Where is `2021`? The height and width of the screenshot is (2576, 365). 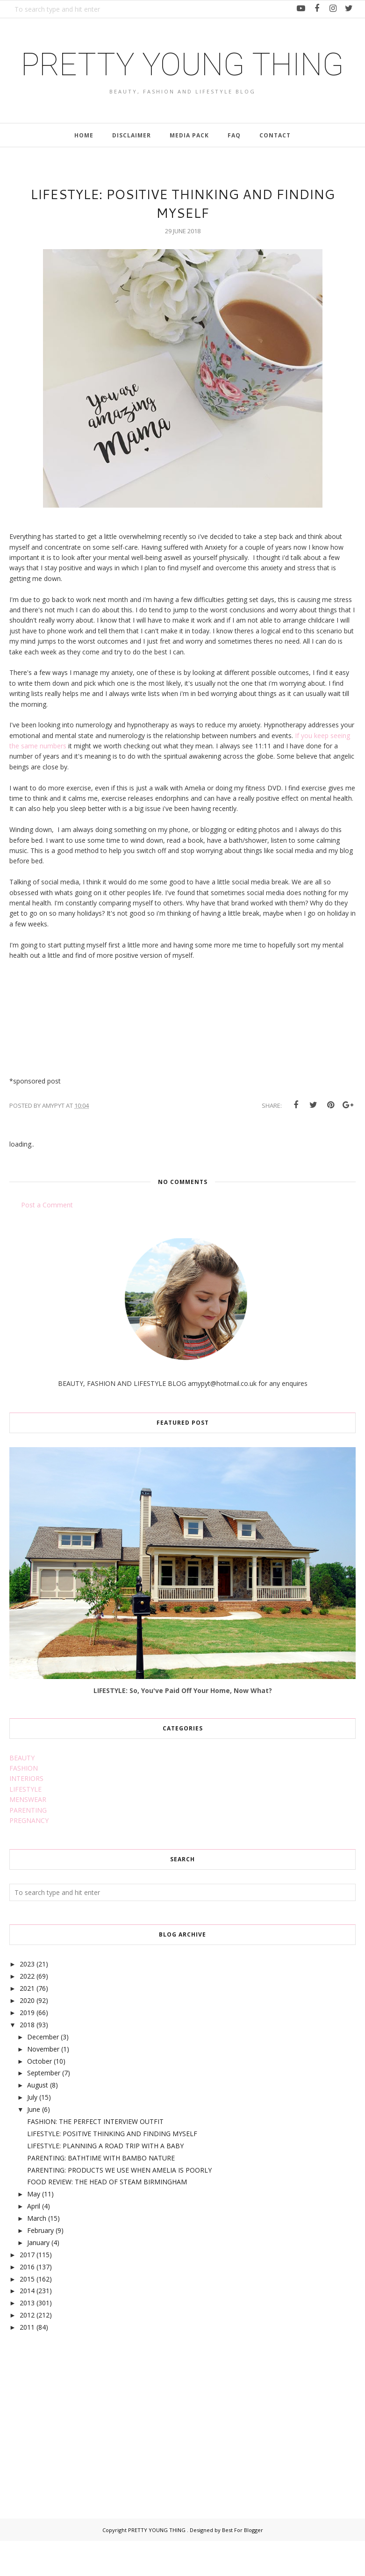 2021 is located at coordinates (27, 2022).